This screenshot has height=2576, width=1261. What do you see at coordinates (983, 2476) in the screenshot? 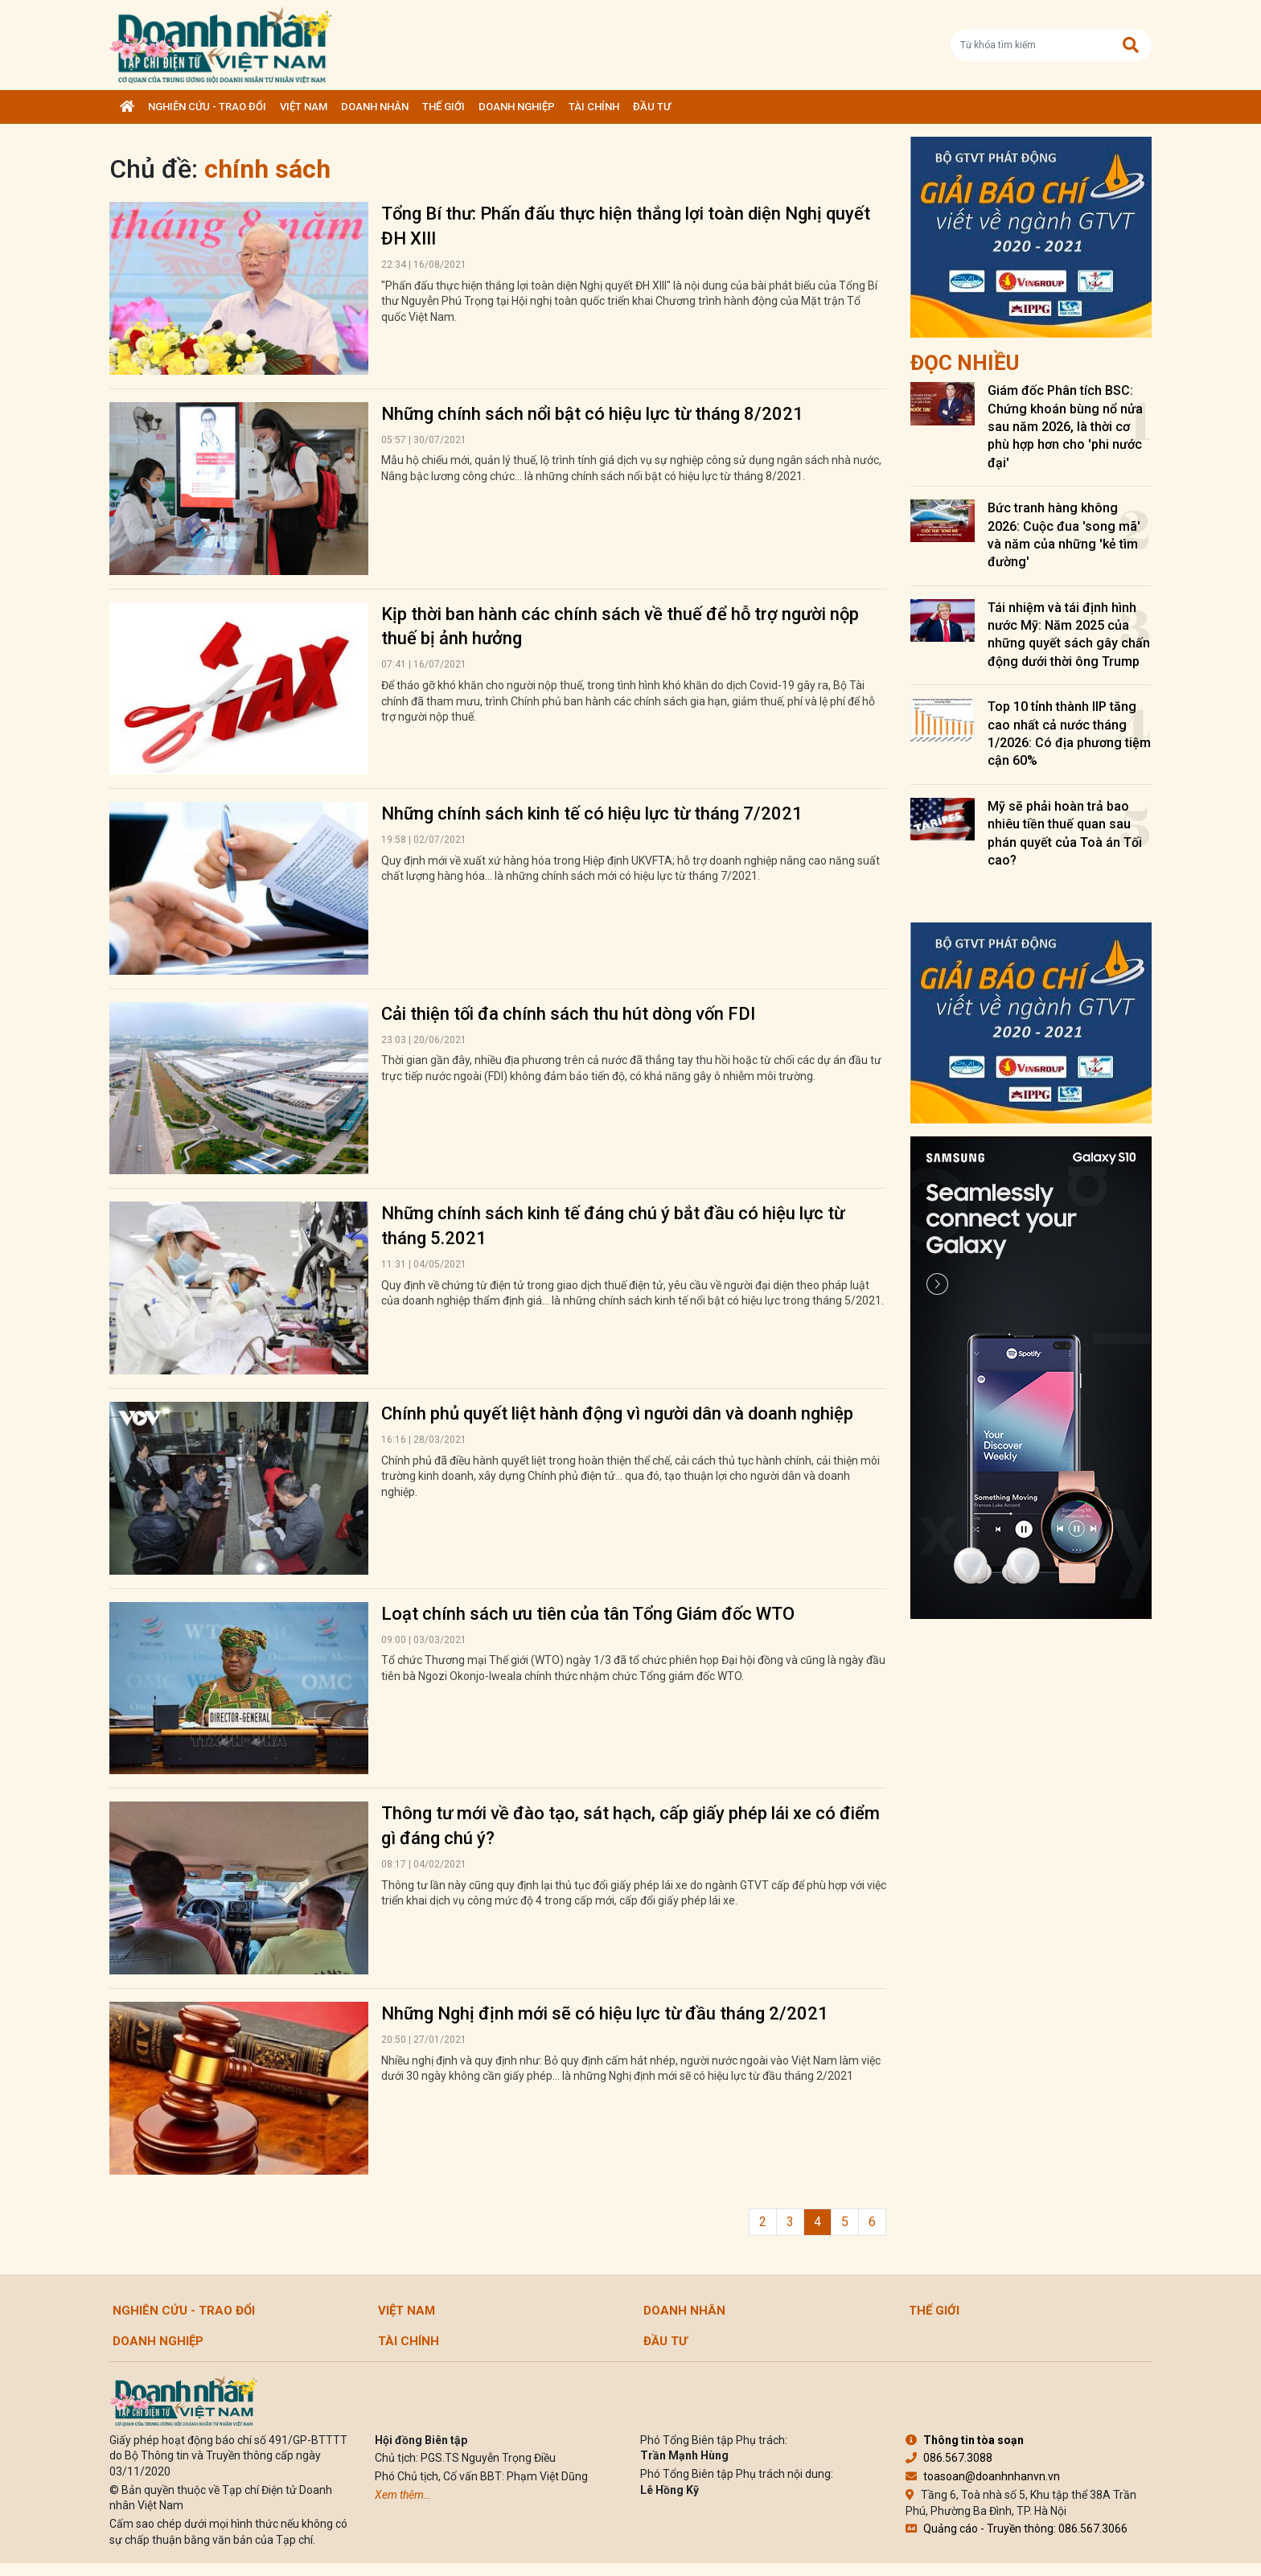
I see `toasoan@doanhnhanvn.vn` at bounding box center [983, 2476].